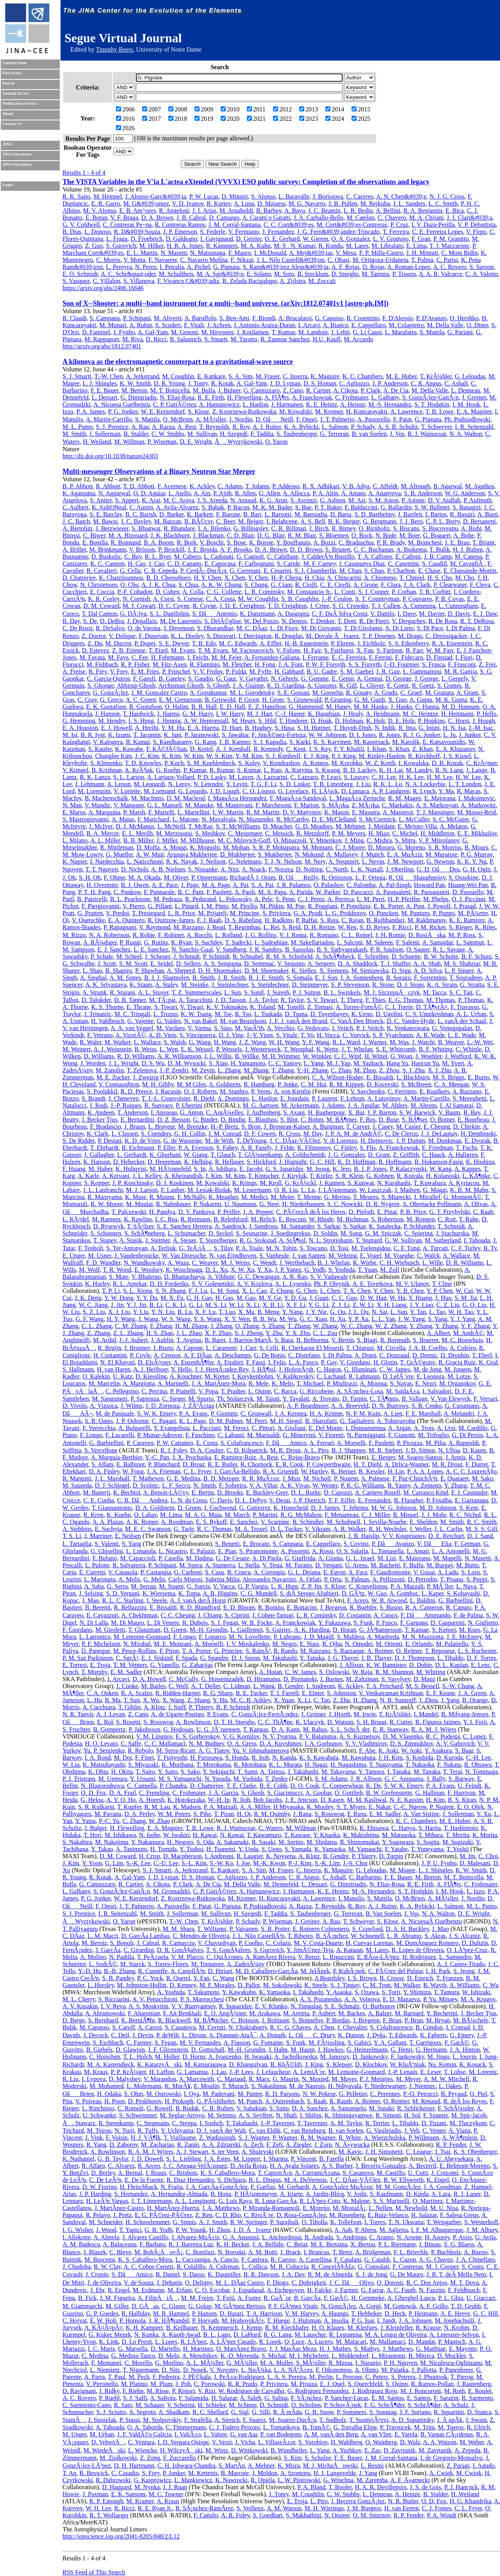  Describe the element at coordinates (223, 1014) in the screenshot. I see `M. Tse` at that location.